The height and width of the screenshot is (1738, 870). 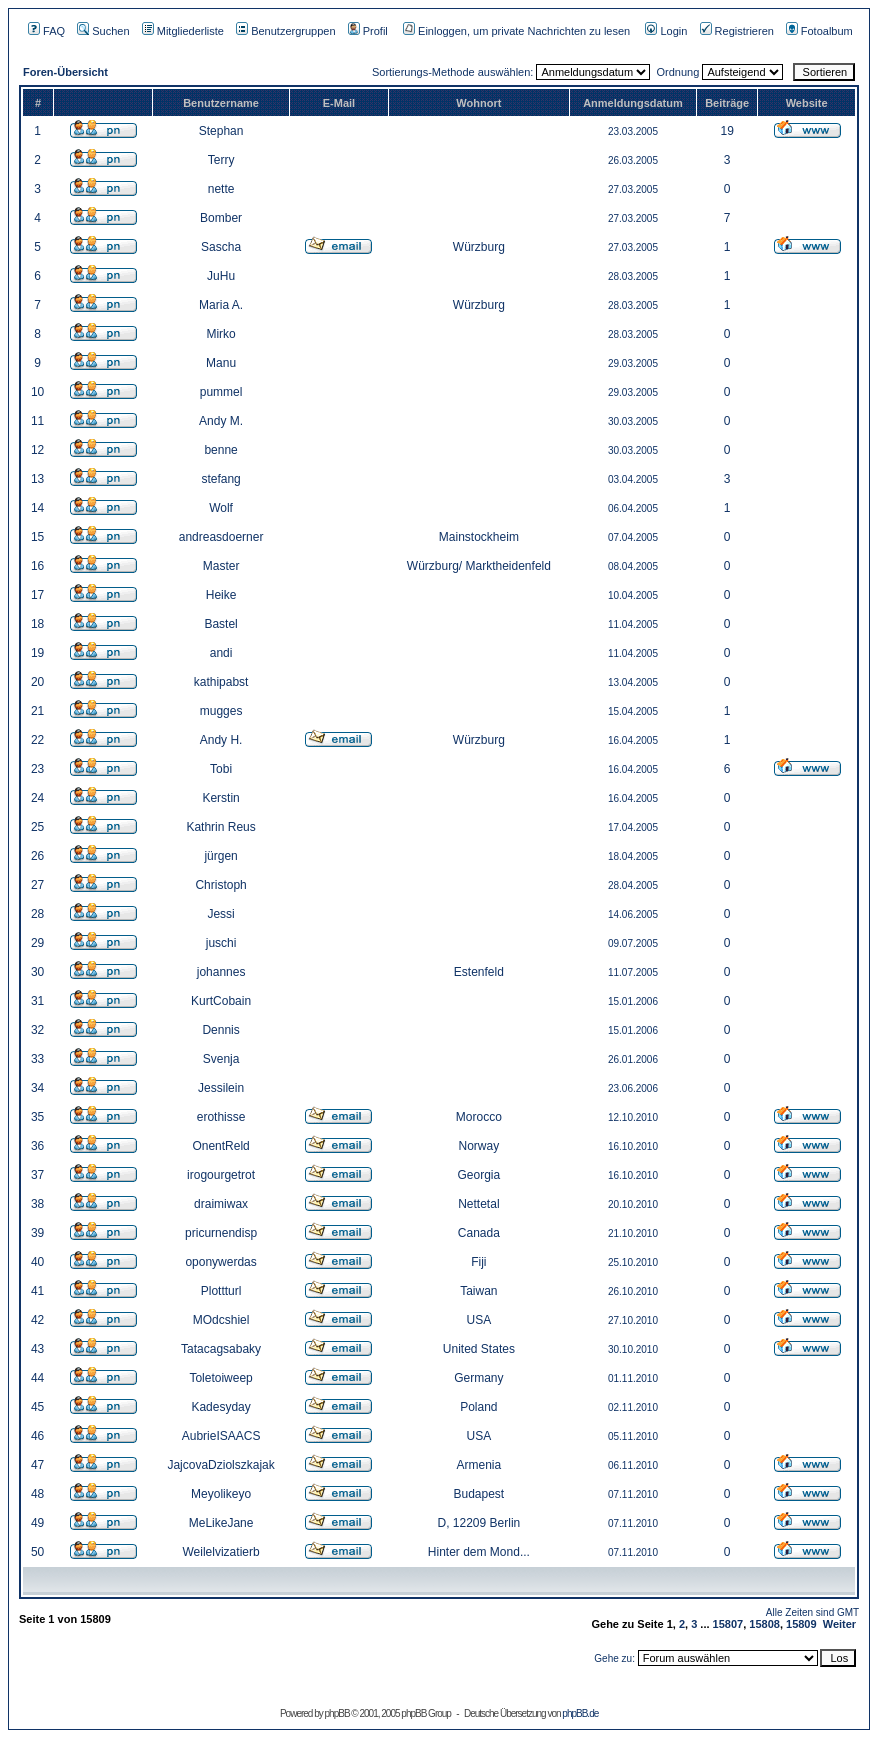 I want to click on Weiter, so click(x=839, y=1624).